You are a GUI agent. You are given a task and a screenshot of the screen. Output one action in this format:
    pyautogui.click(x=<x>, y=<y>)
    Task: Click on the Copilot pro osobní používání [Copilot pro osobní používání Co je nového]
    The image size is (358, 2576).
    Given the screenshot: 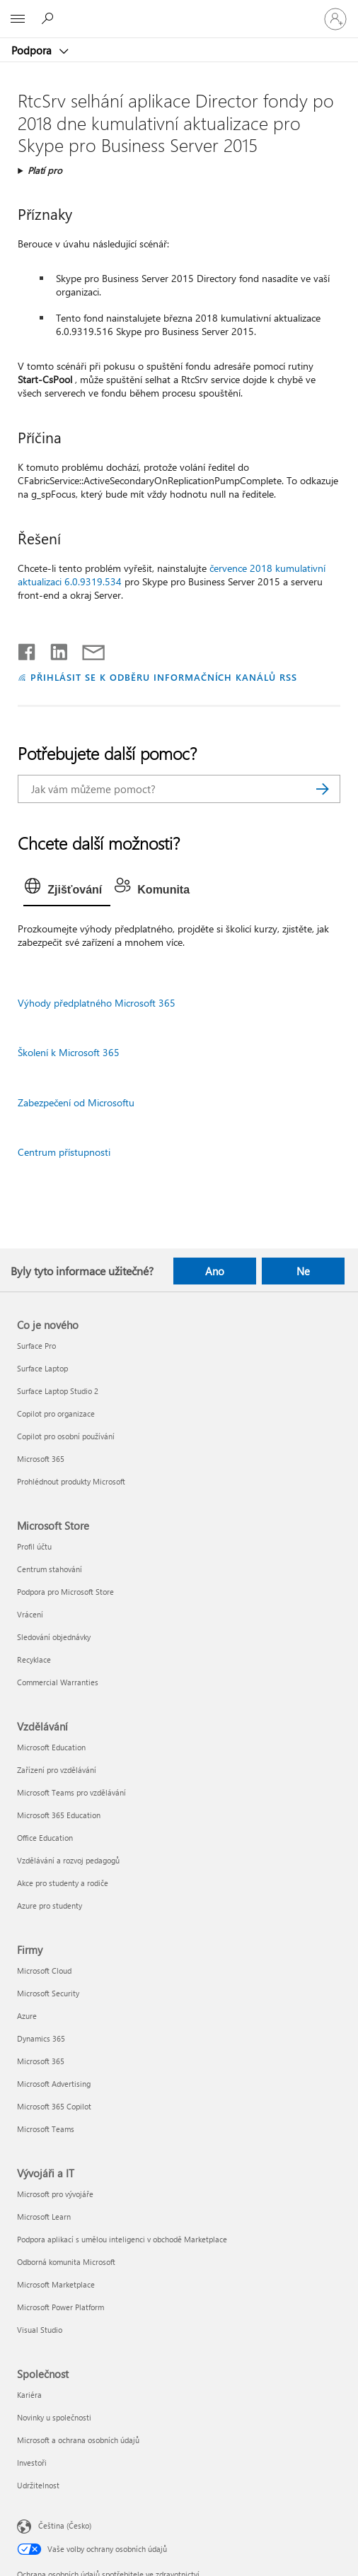 What is the action you would take?
    pyautogui.click(x=66, y=1436)
    